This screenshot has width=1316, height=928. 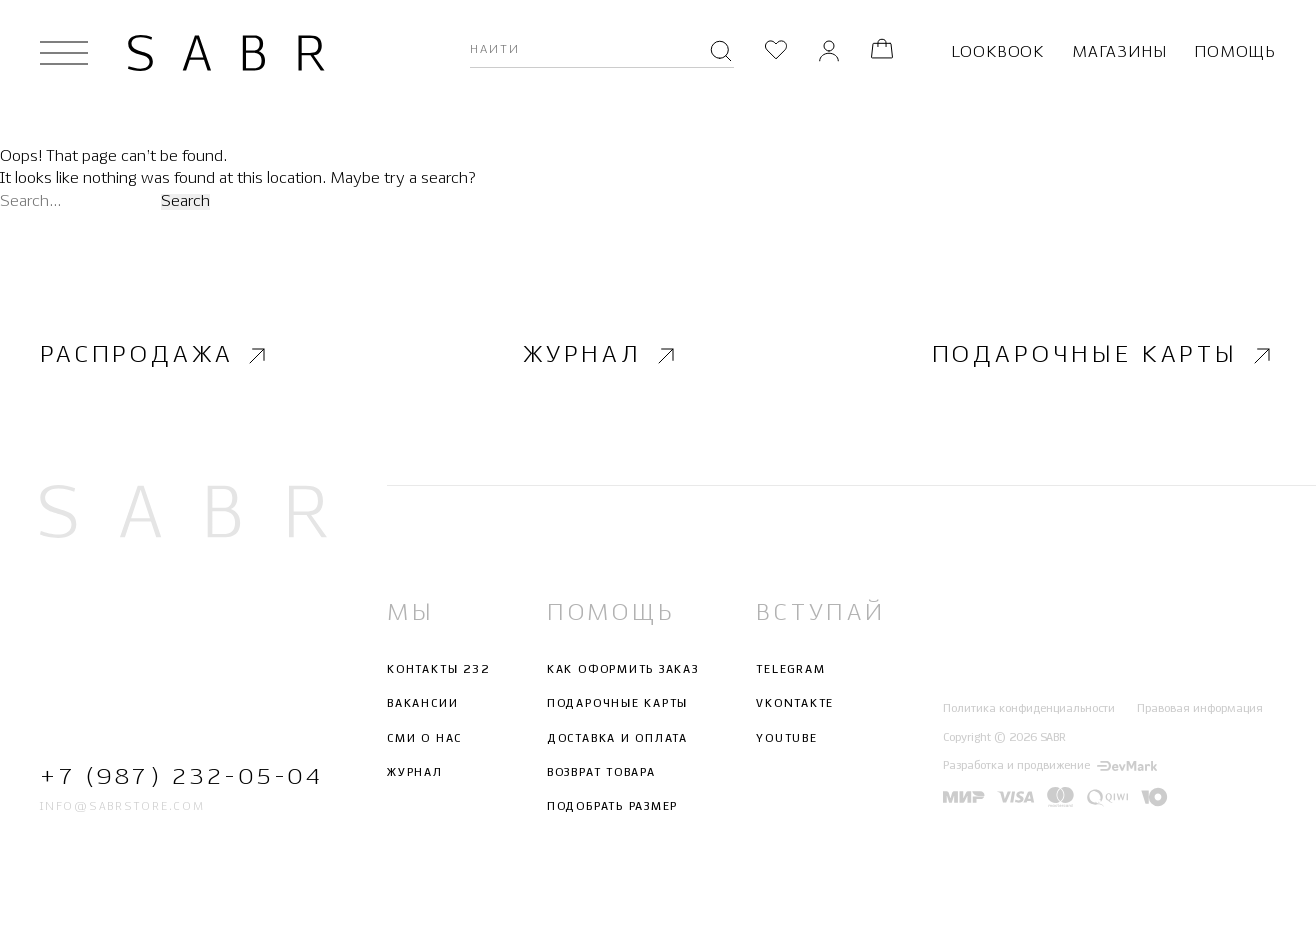 I want to click on Журнал, so click(x=601, y=355).